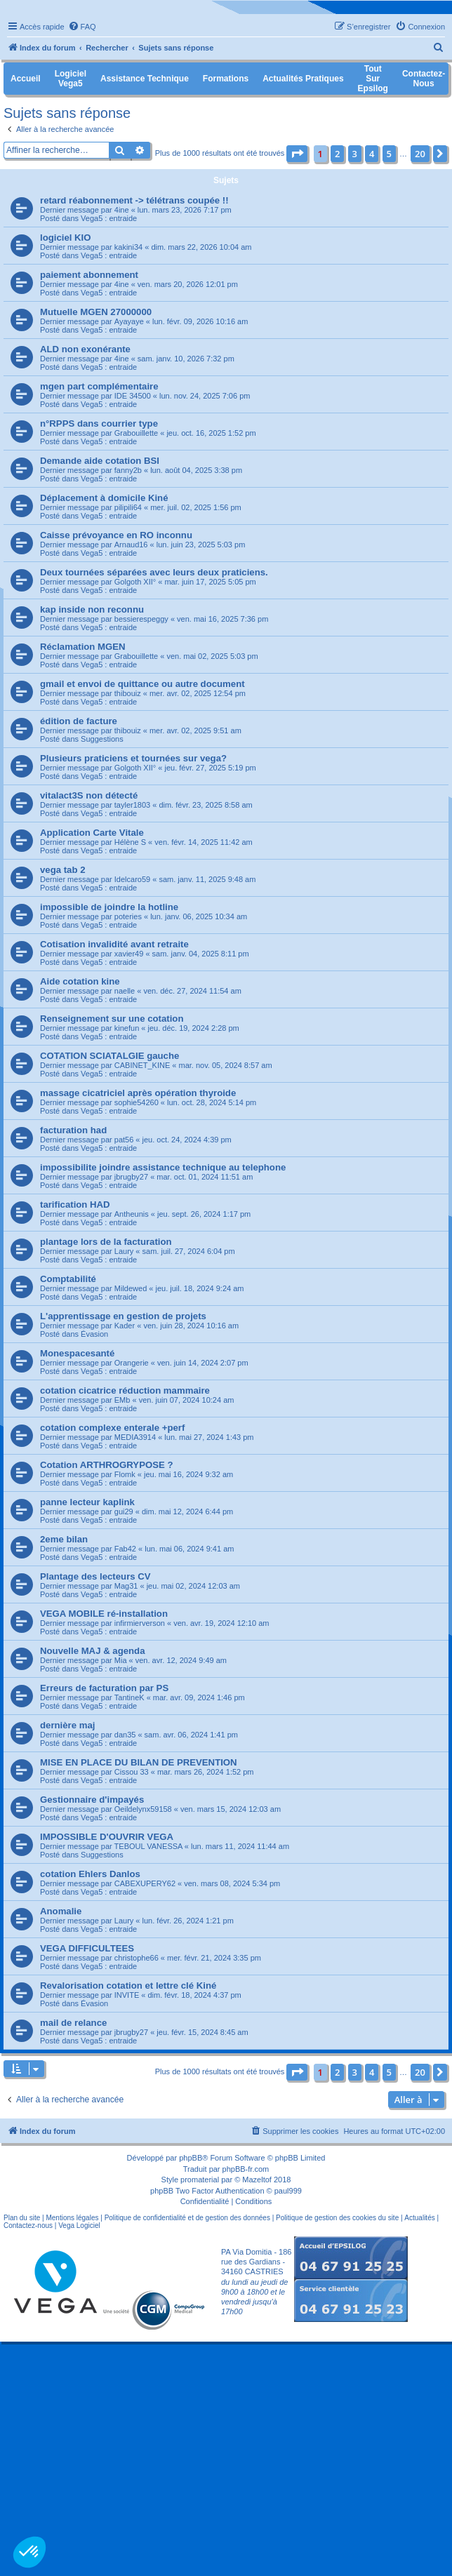 The height and width of the screenshot is (2576, 452). What do you see at coordinates (122, 1400) in the screenshot?
I see `EMb` at bounding box center [122, 1400].